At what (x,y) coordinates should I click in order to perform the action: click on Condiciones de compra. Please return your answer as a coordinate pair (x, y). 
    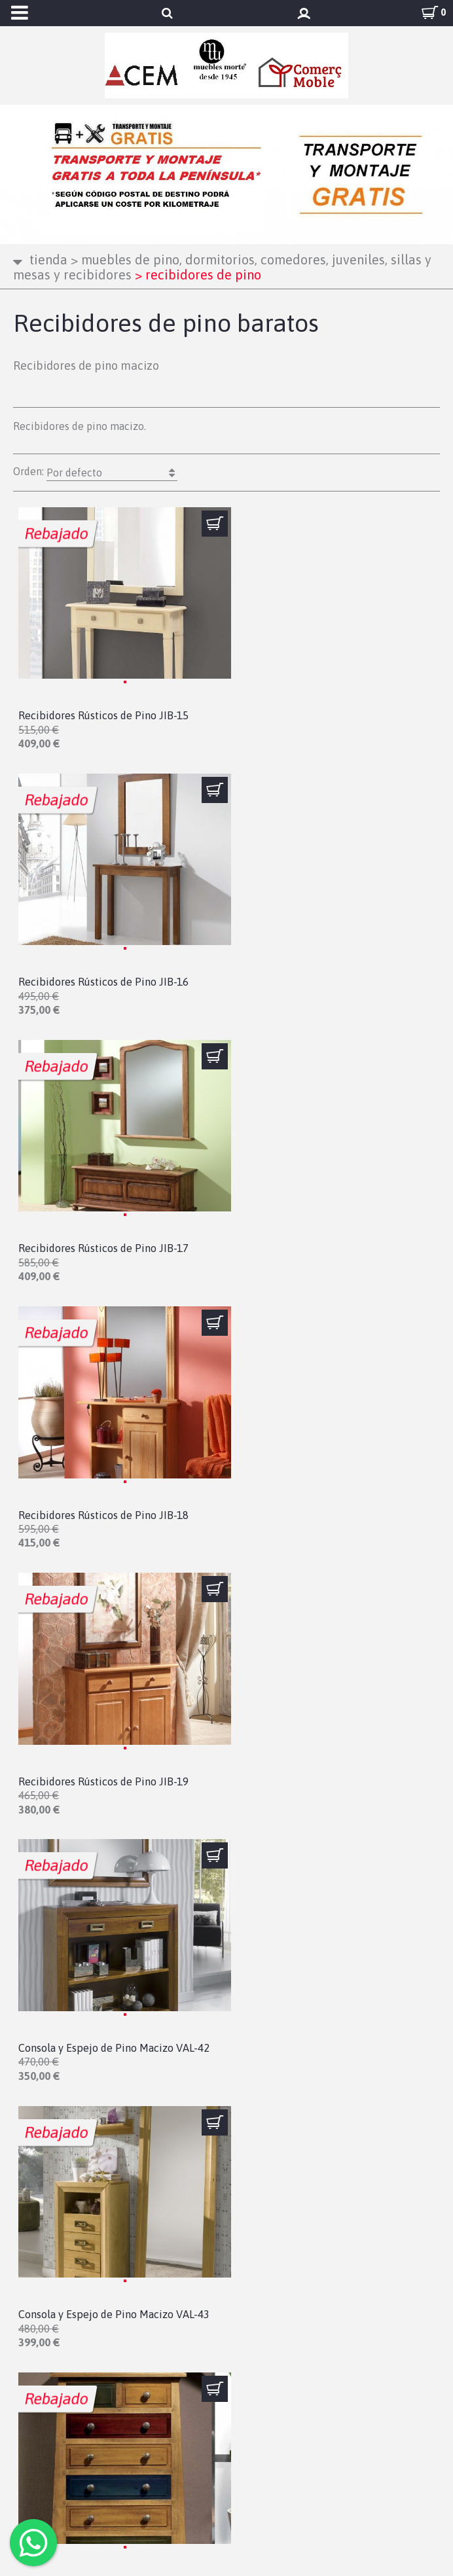
    Looking at the image, I should click on (85, 2410).